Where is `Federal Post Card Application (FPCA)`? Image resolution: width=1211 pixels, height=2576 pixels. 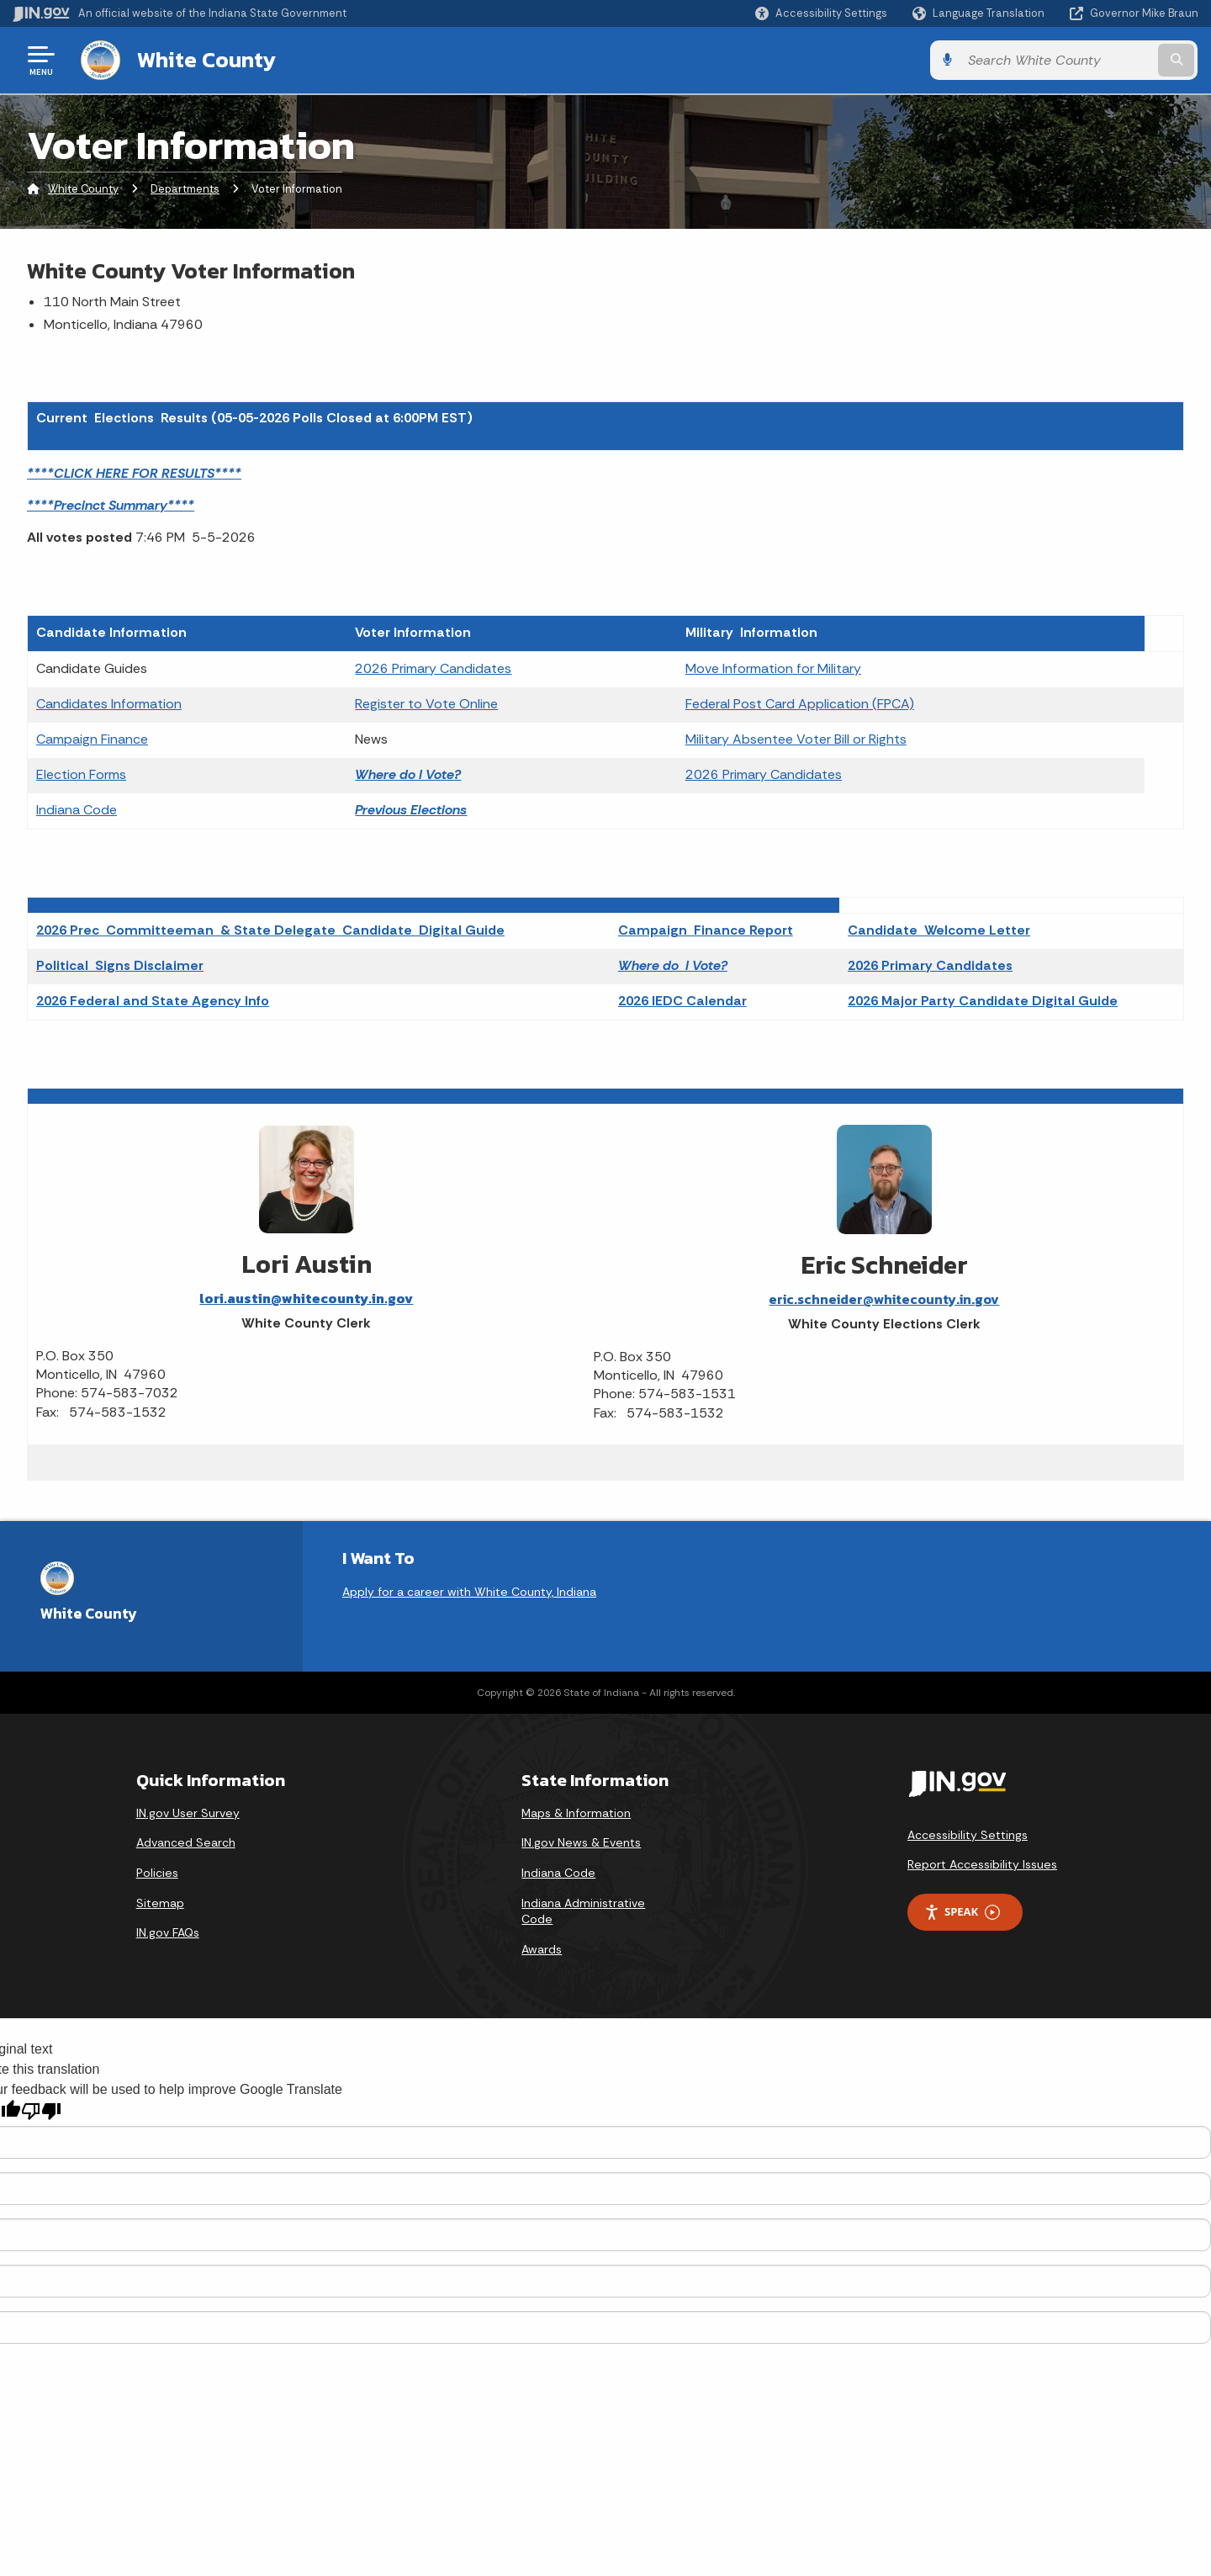
Federal Post Card Application (FPCA) is located at coordinates (799, 704).